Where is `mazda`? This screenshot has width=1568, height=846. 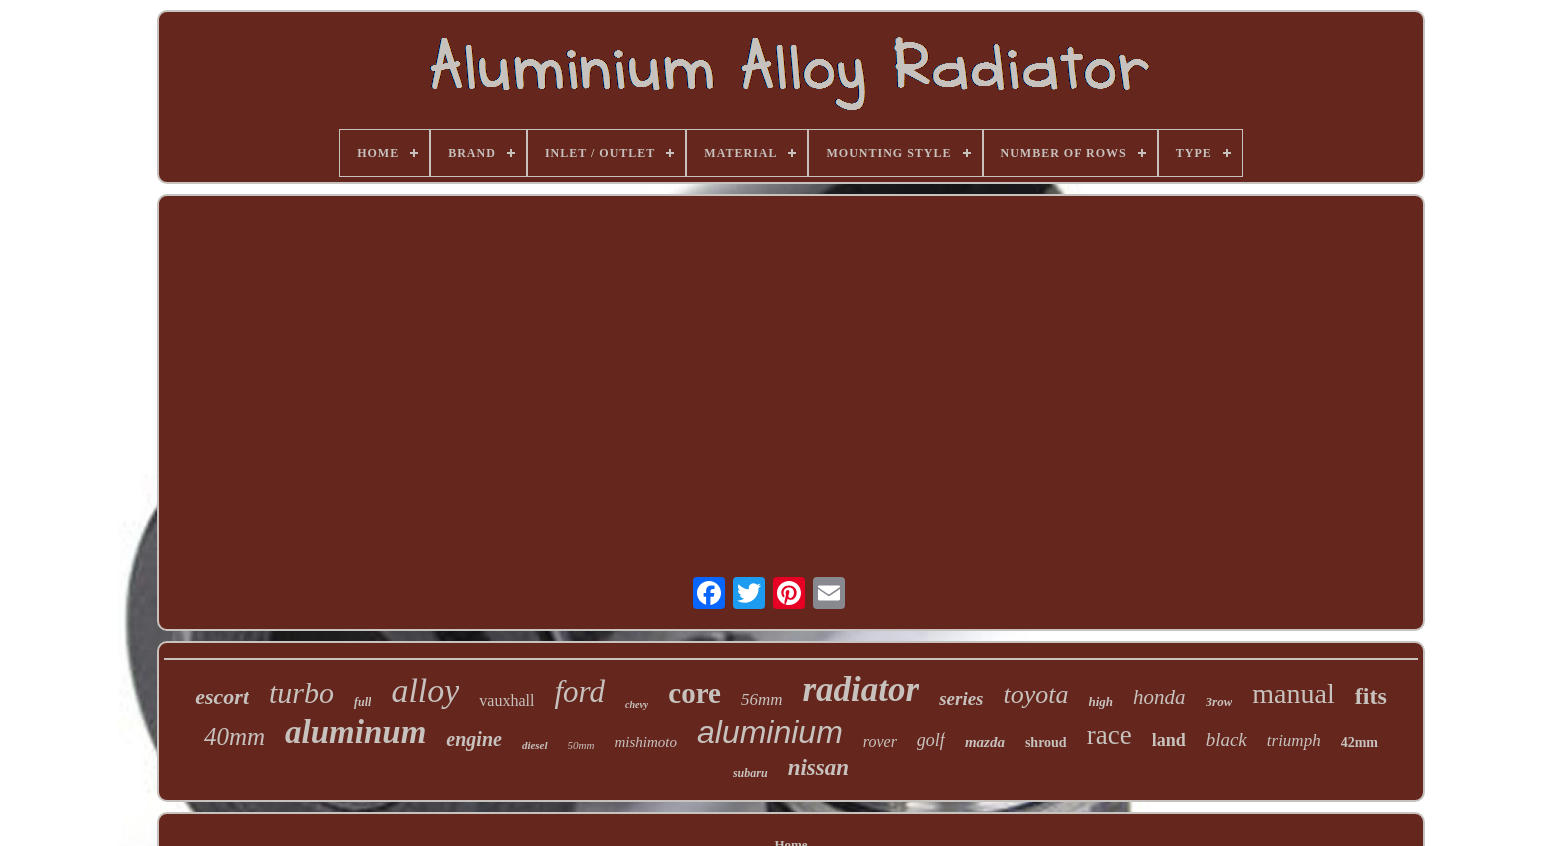
mazda is located at coordinates (985, 742).